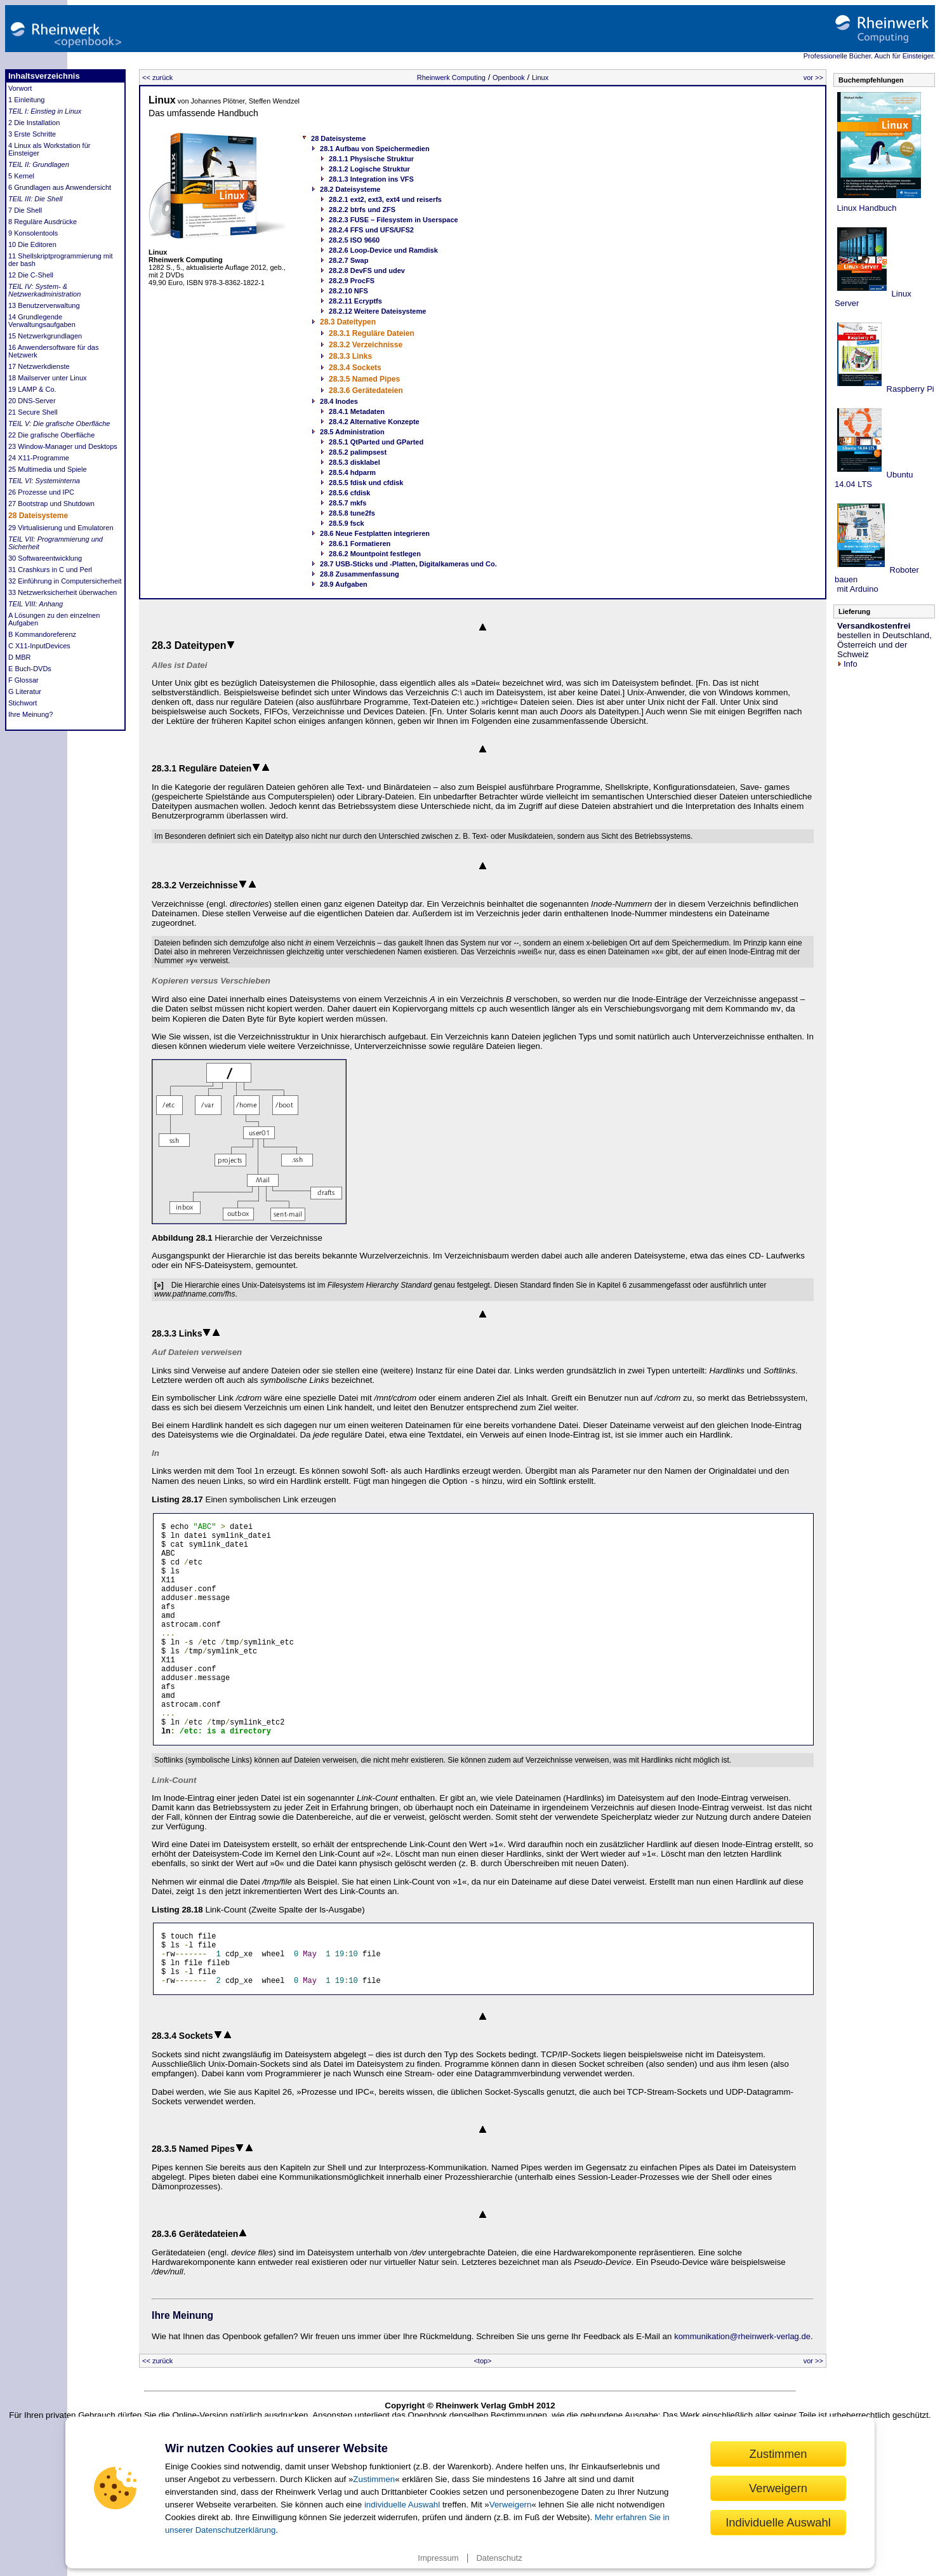 The height and width of the screenshot is (2576, 940). What do you see at coordinates (20, 88) in the screenshot?
I see `Vorwort` at bounding box center [20, 88].